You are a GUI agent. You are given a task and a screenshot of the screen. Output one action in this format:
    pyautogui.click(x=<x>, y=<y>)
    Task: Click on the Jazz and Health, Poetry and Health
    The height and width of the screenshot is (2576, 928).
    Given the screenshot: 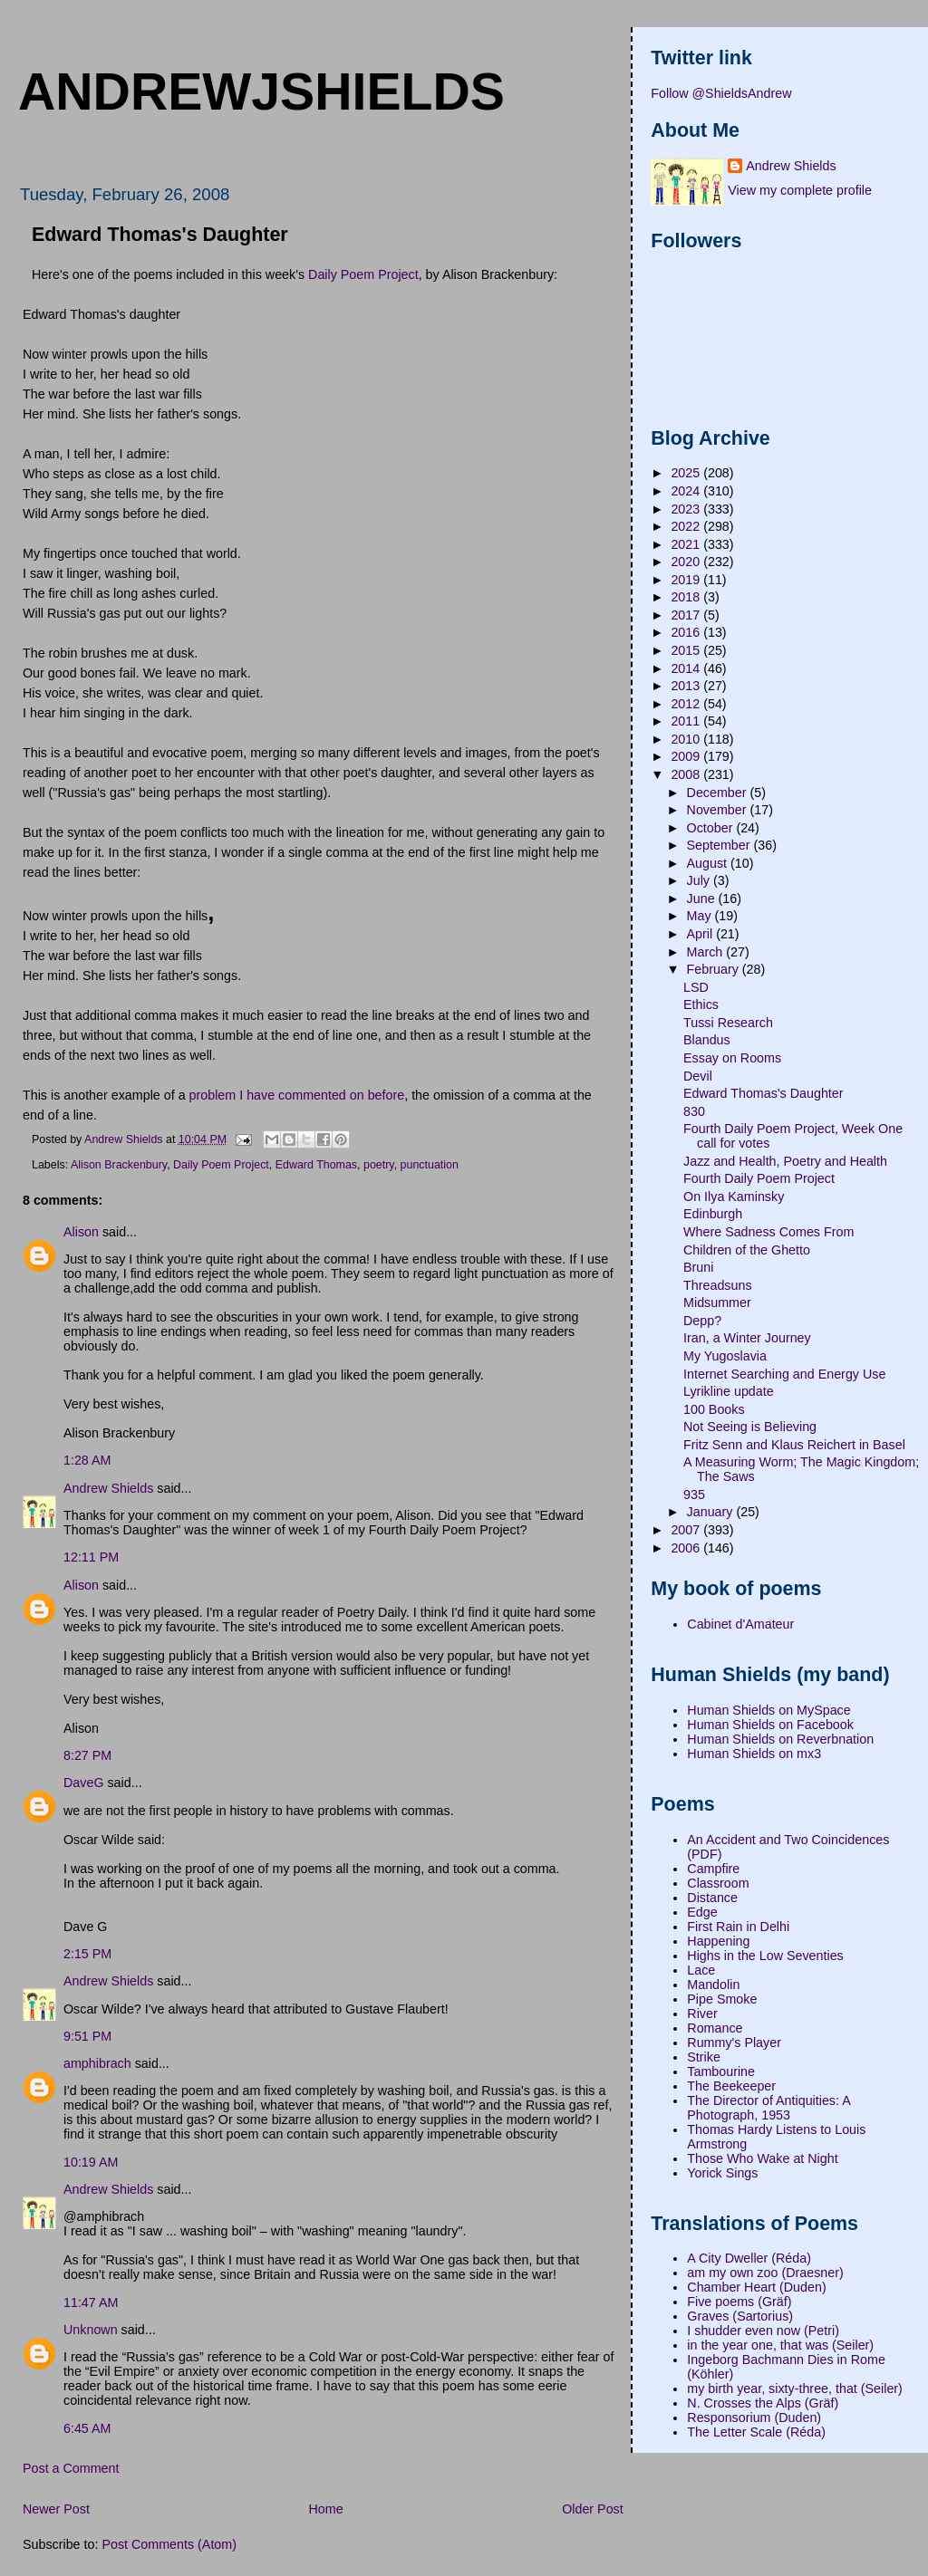 What is the action you would take?
    pyautogui.click(x=785, y=1161)
    